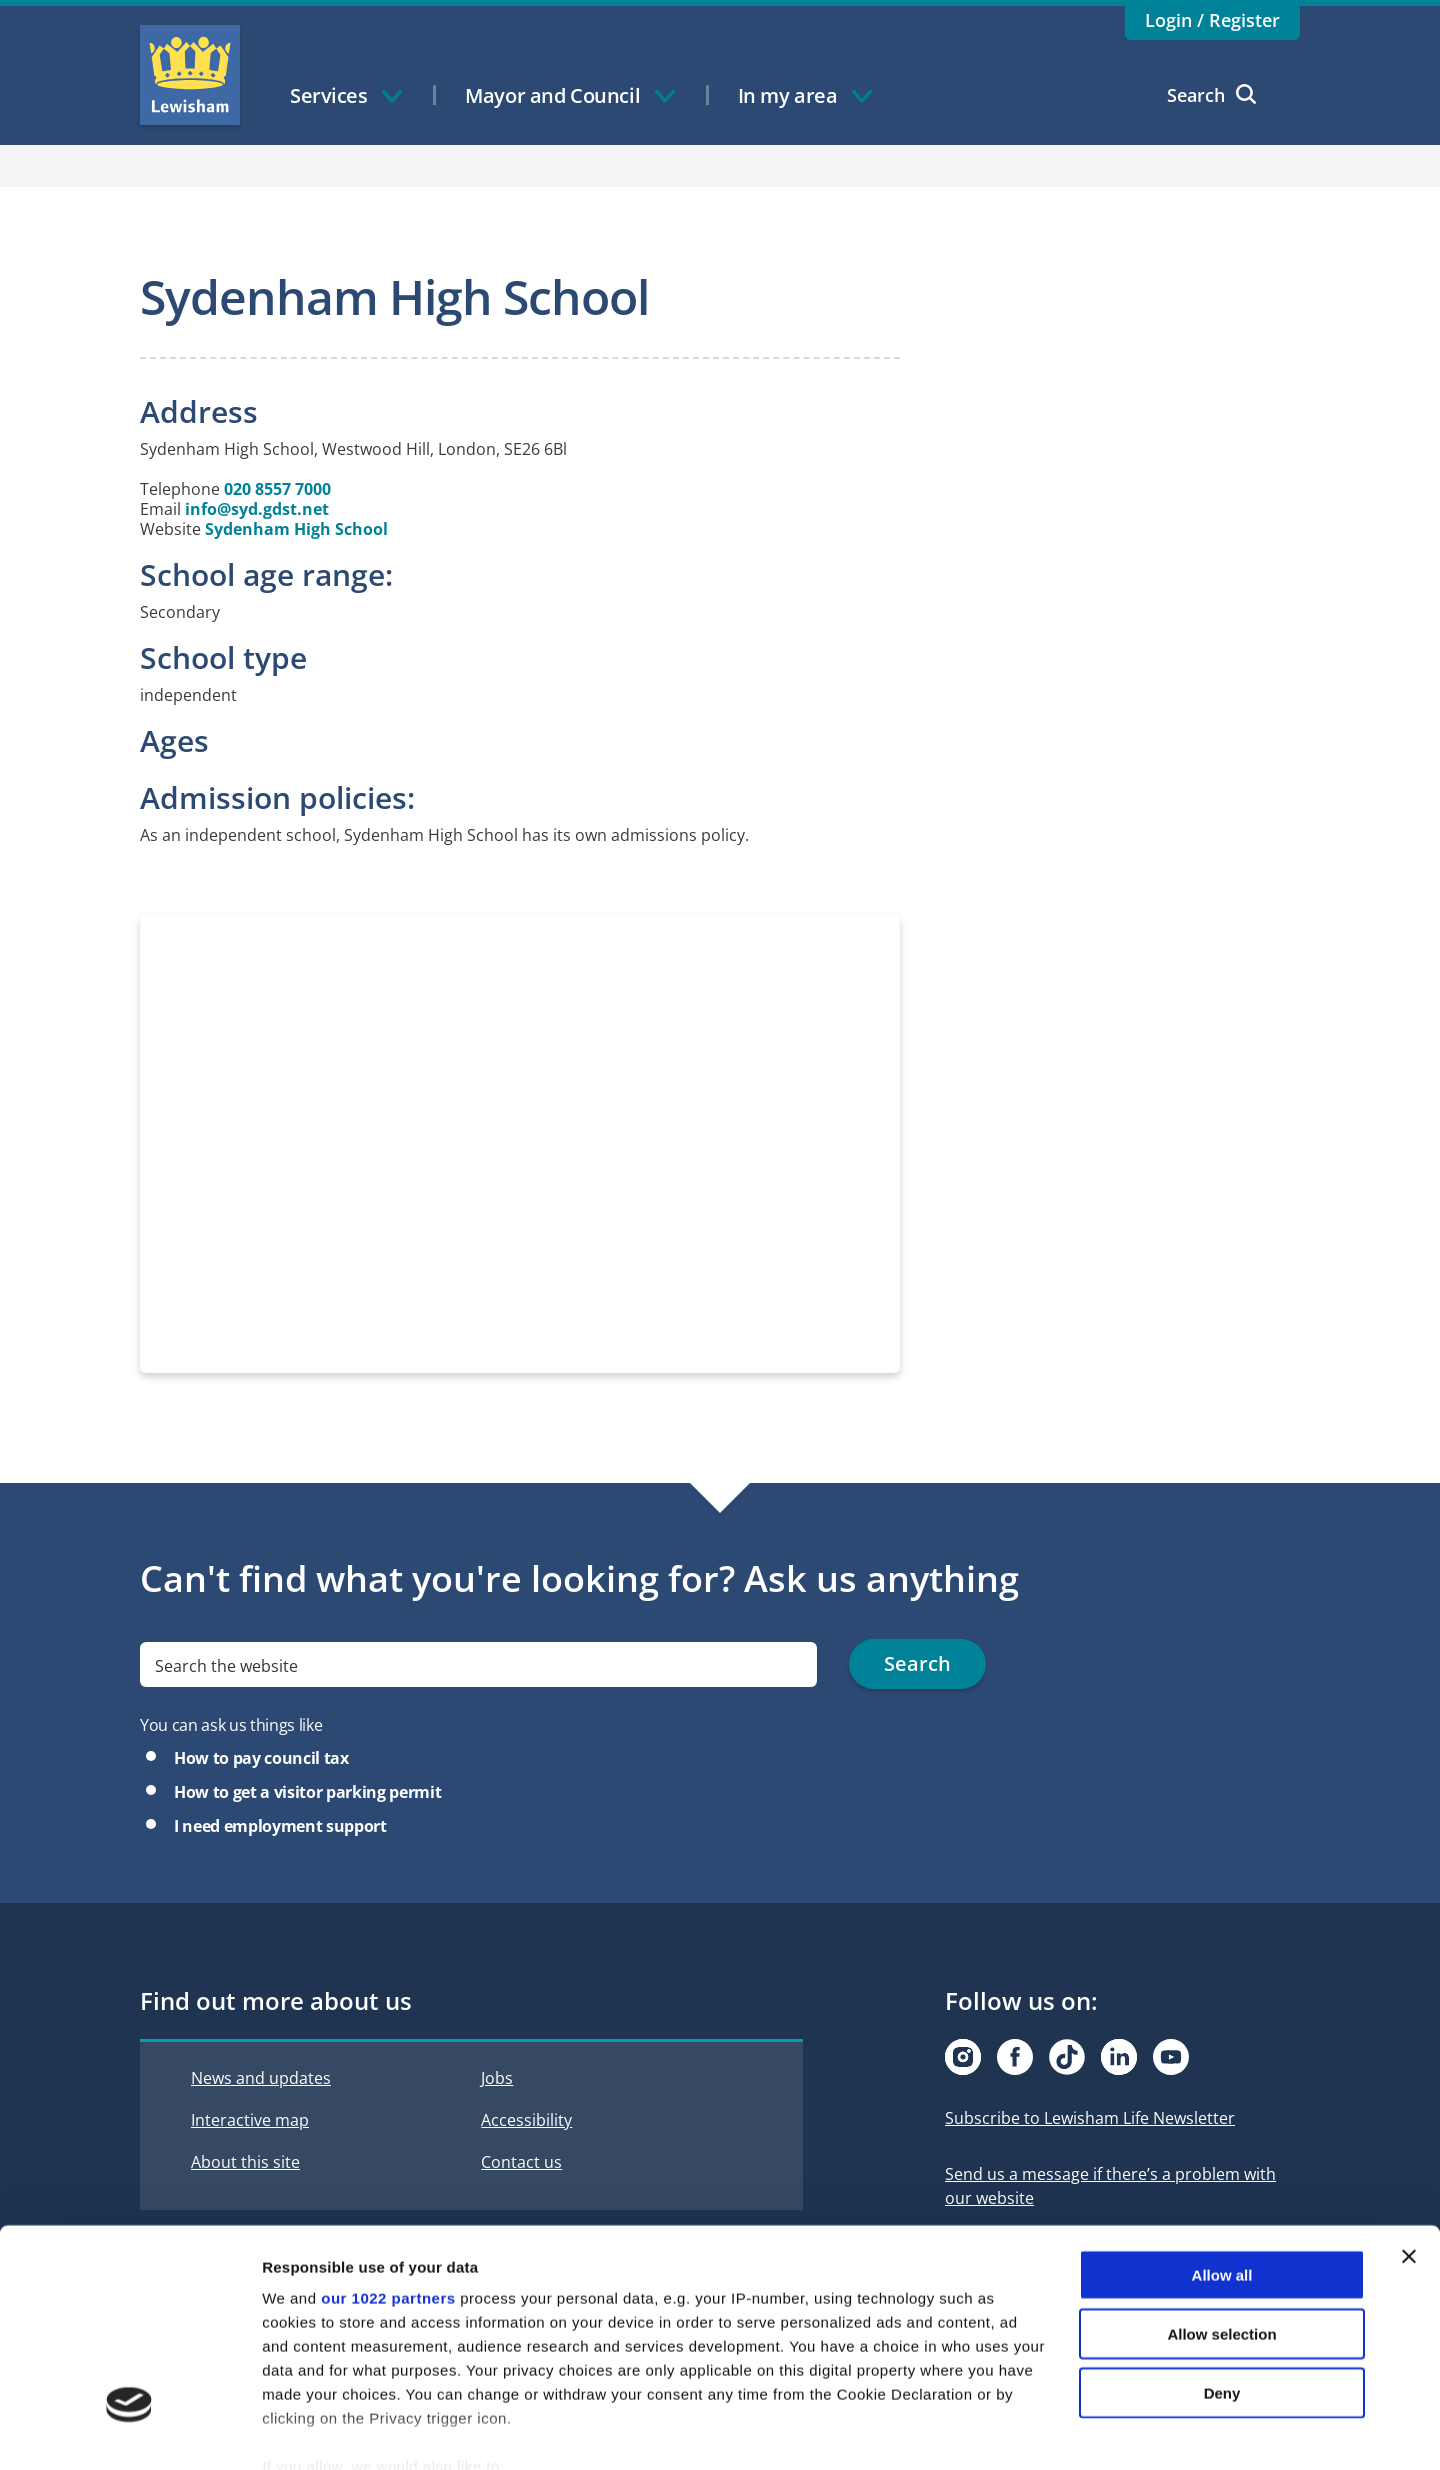  Describe the element at coordinates (261, 2078) in the screenshot. I see `News and updates` at that location.